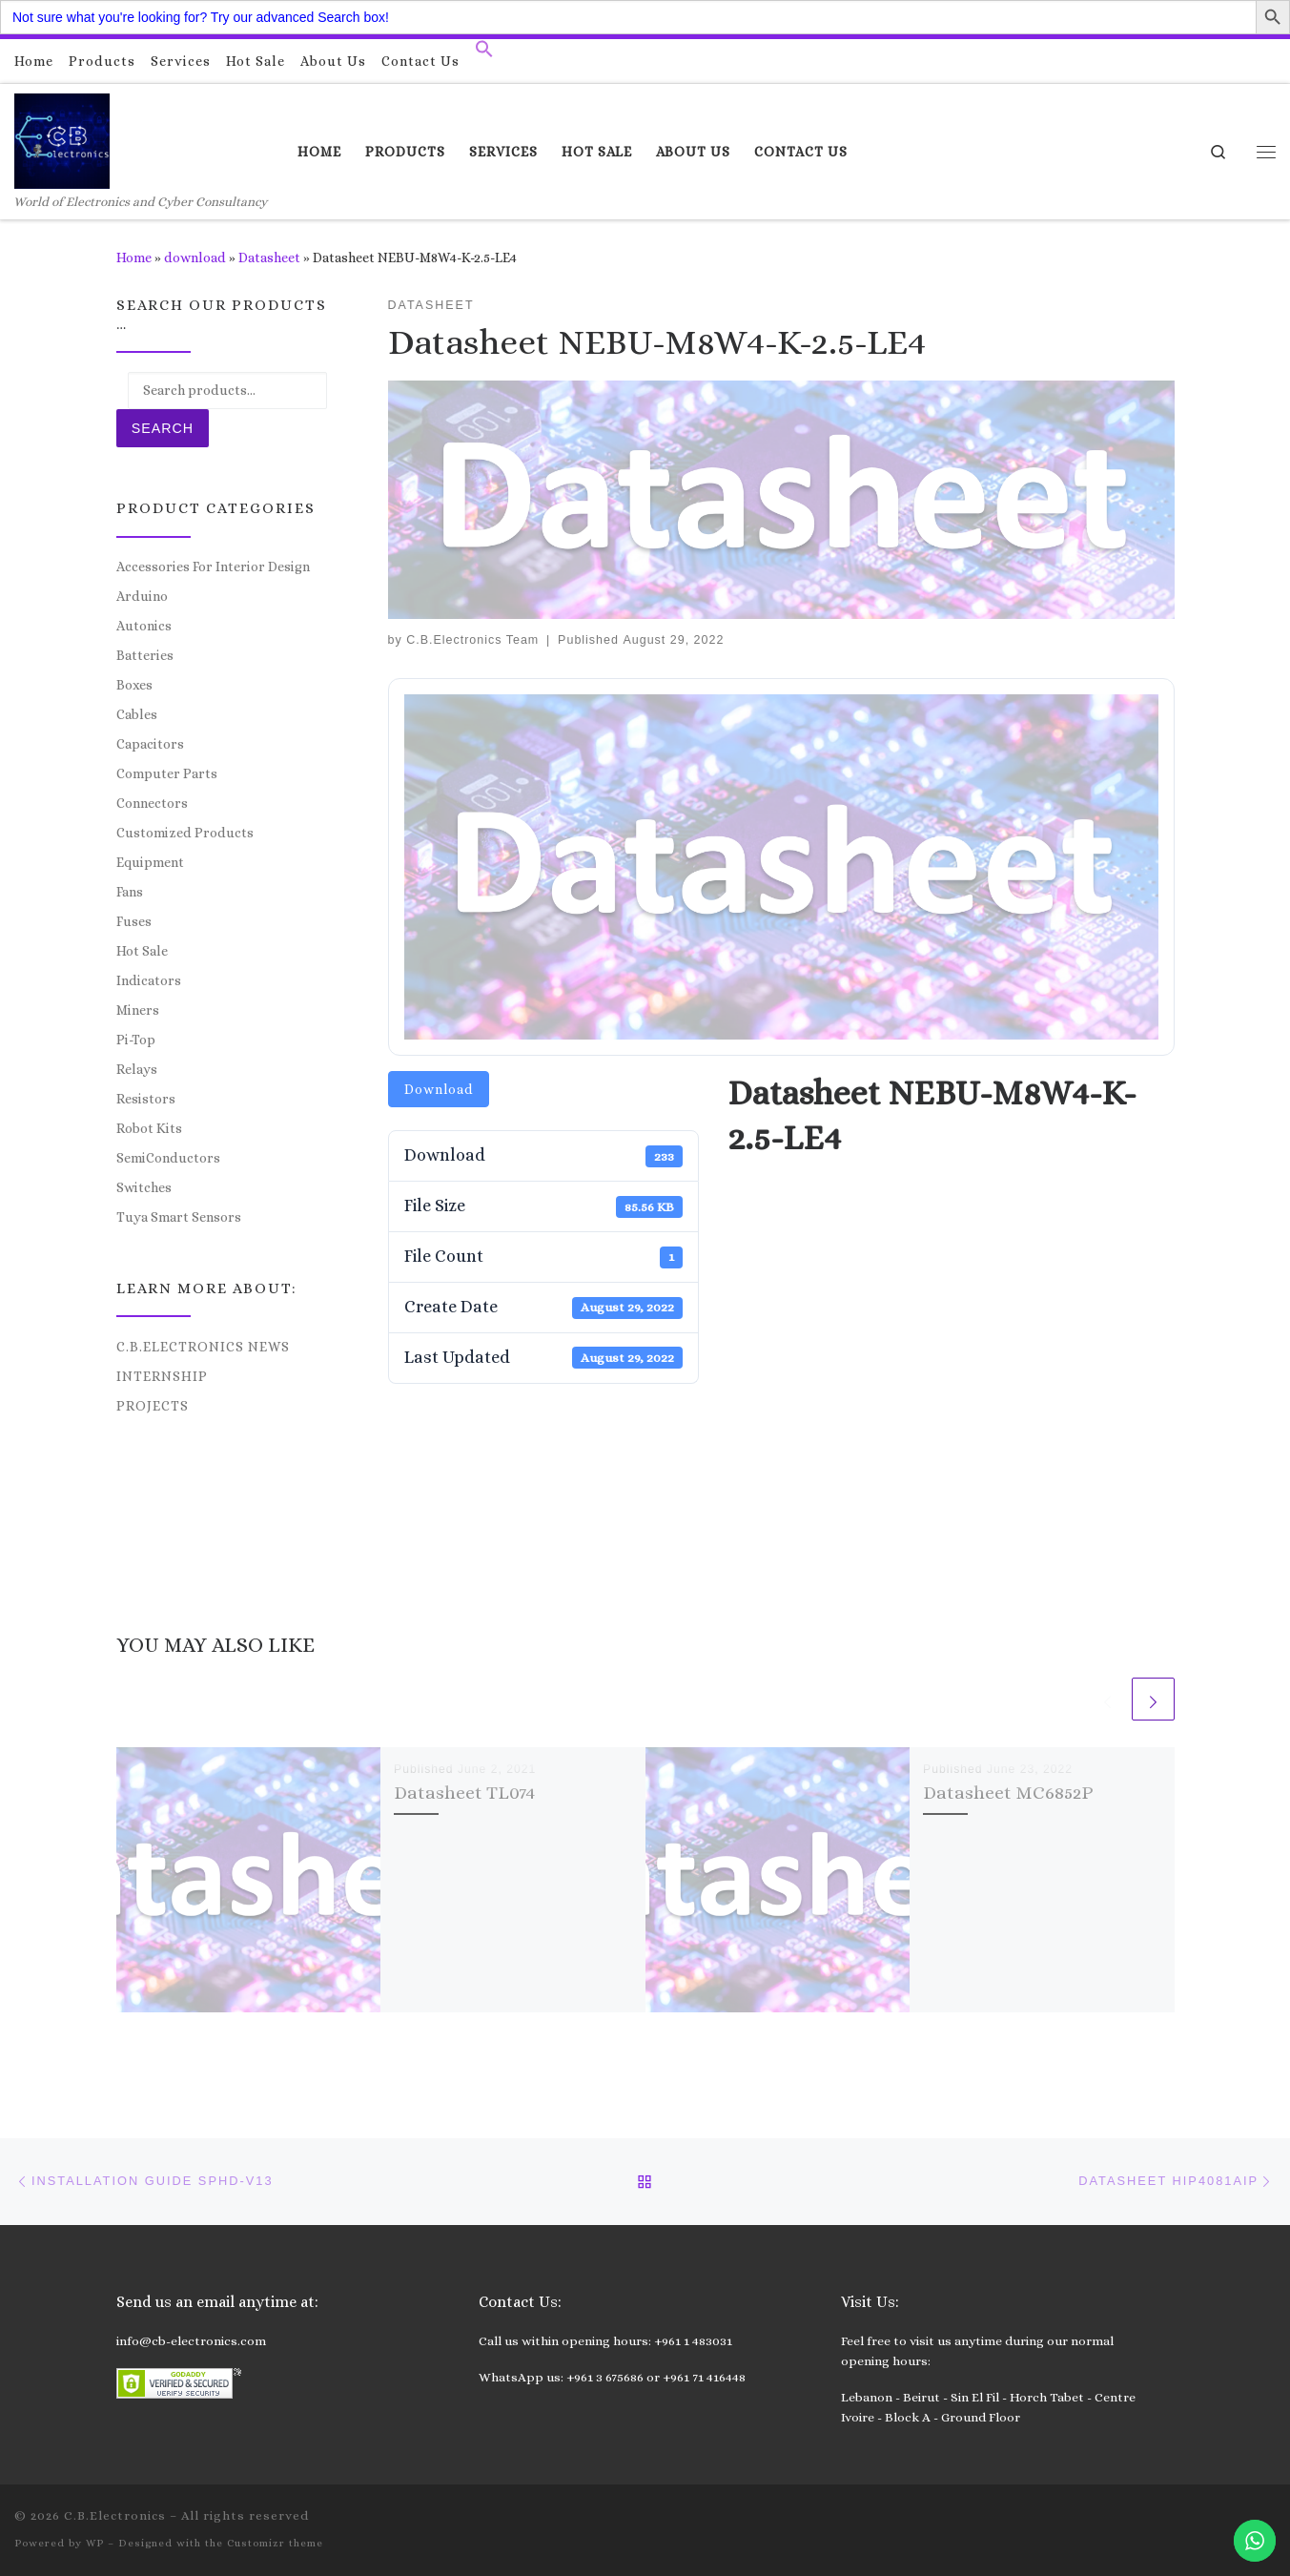 The height and width of the screenshot is (2576, 1290). I want to click on Capacitors, so click(150, 744).